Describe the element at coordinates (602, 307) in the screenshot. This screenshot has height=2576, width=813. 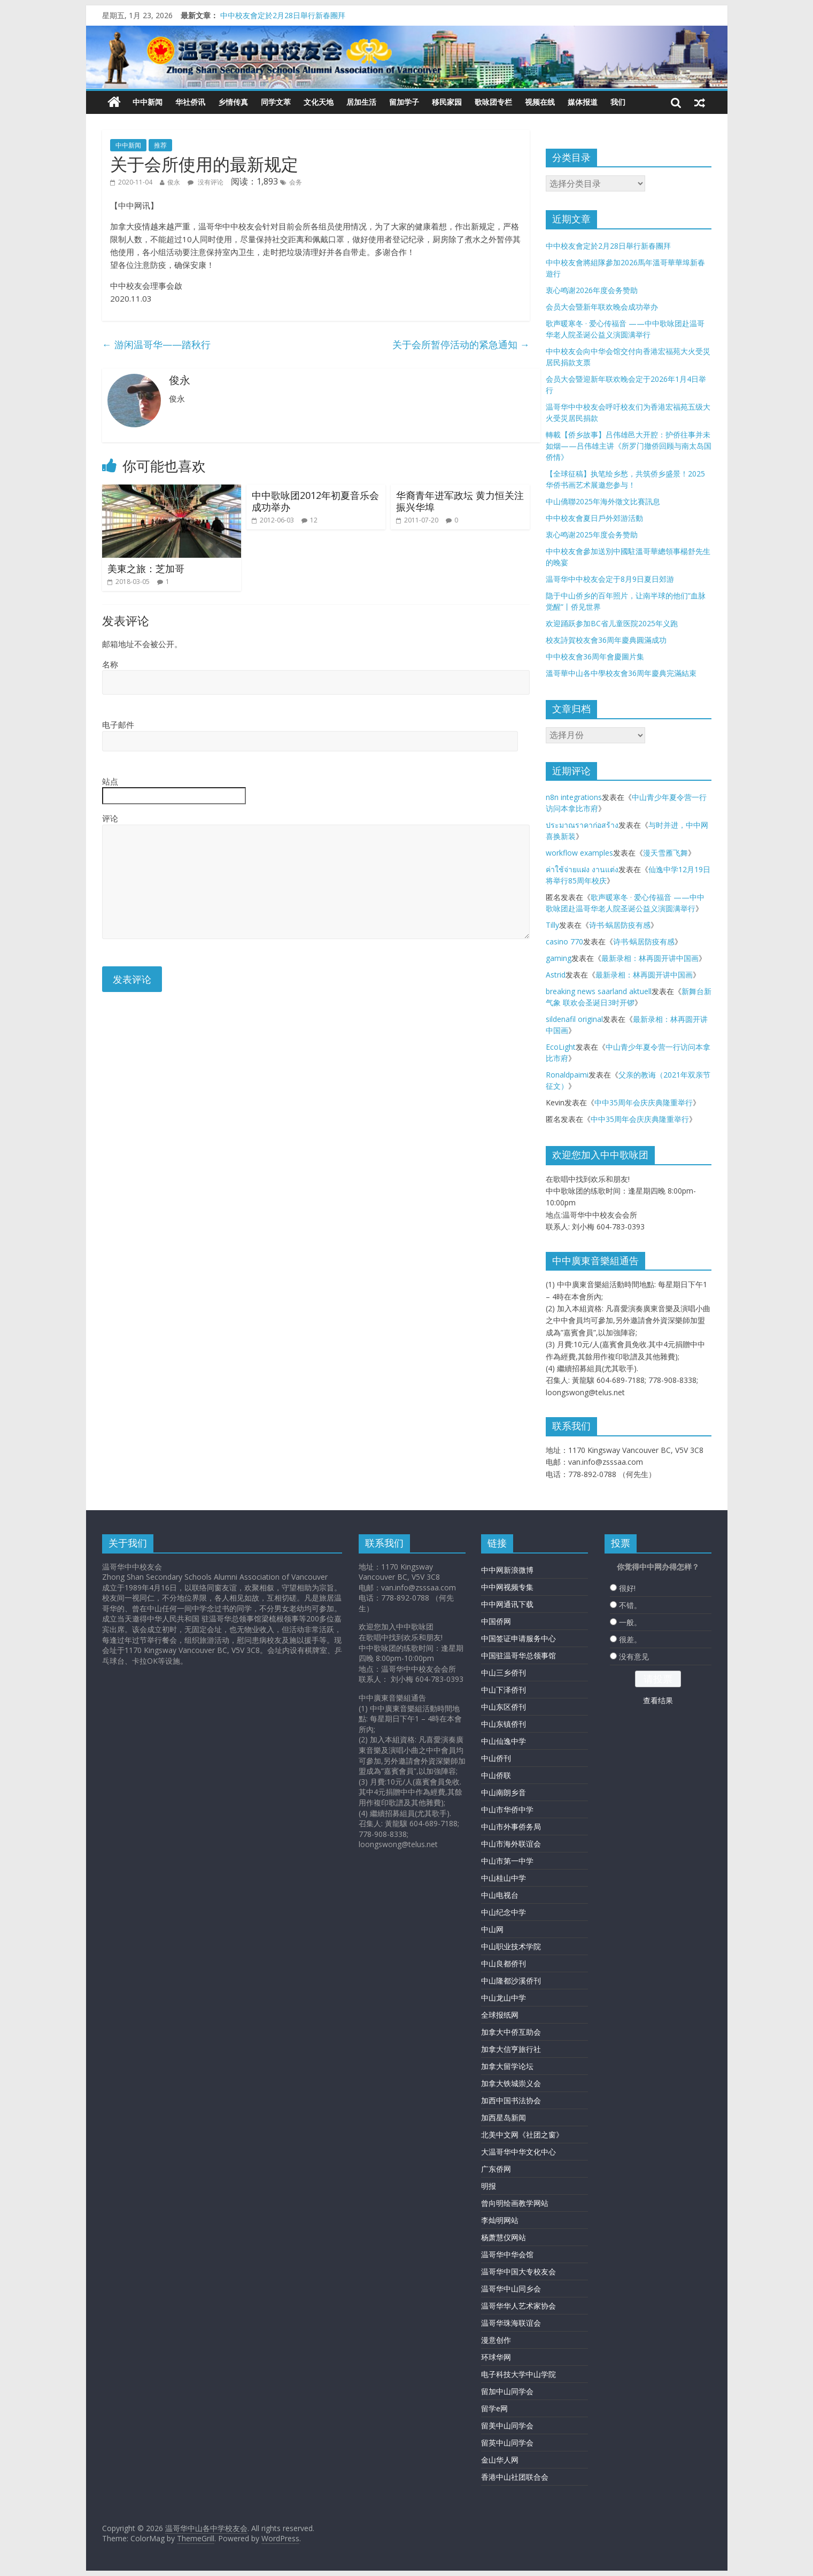
I see `会员大会暨新年联欢晚会成功举办` at that location.